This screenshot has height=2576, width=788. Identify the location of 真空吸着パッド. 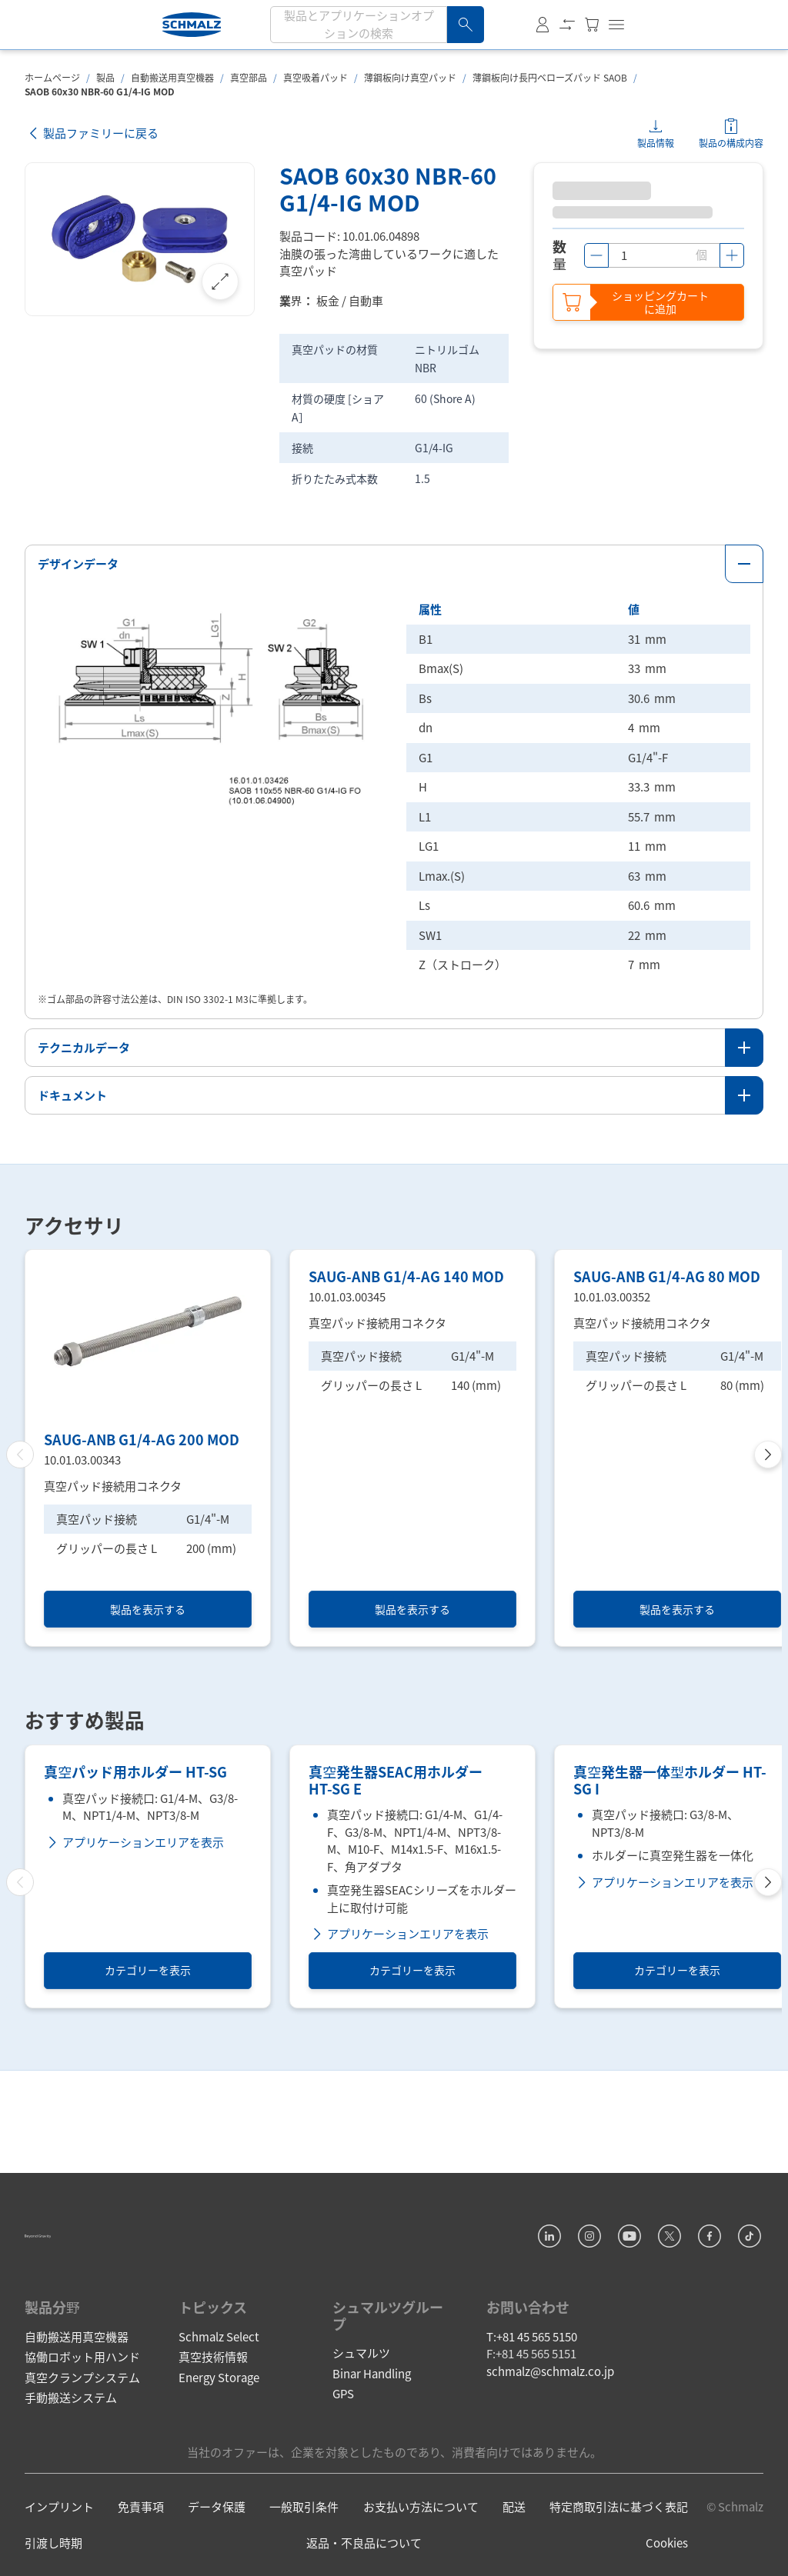
(315, 77).